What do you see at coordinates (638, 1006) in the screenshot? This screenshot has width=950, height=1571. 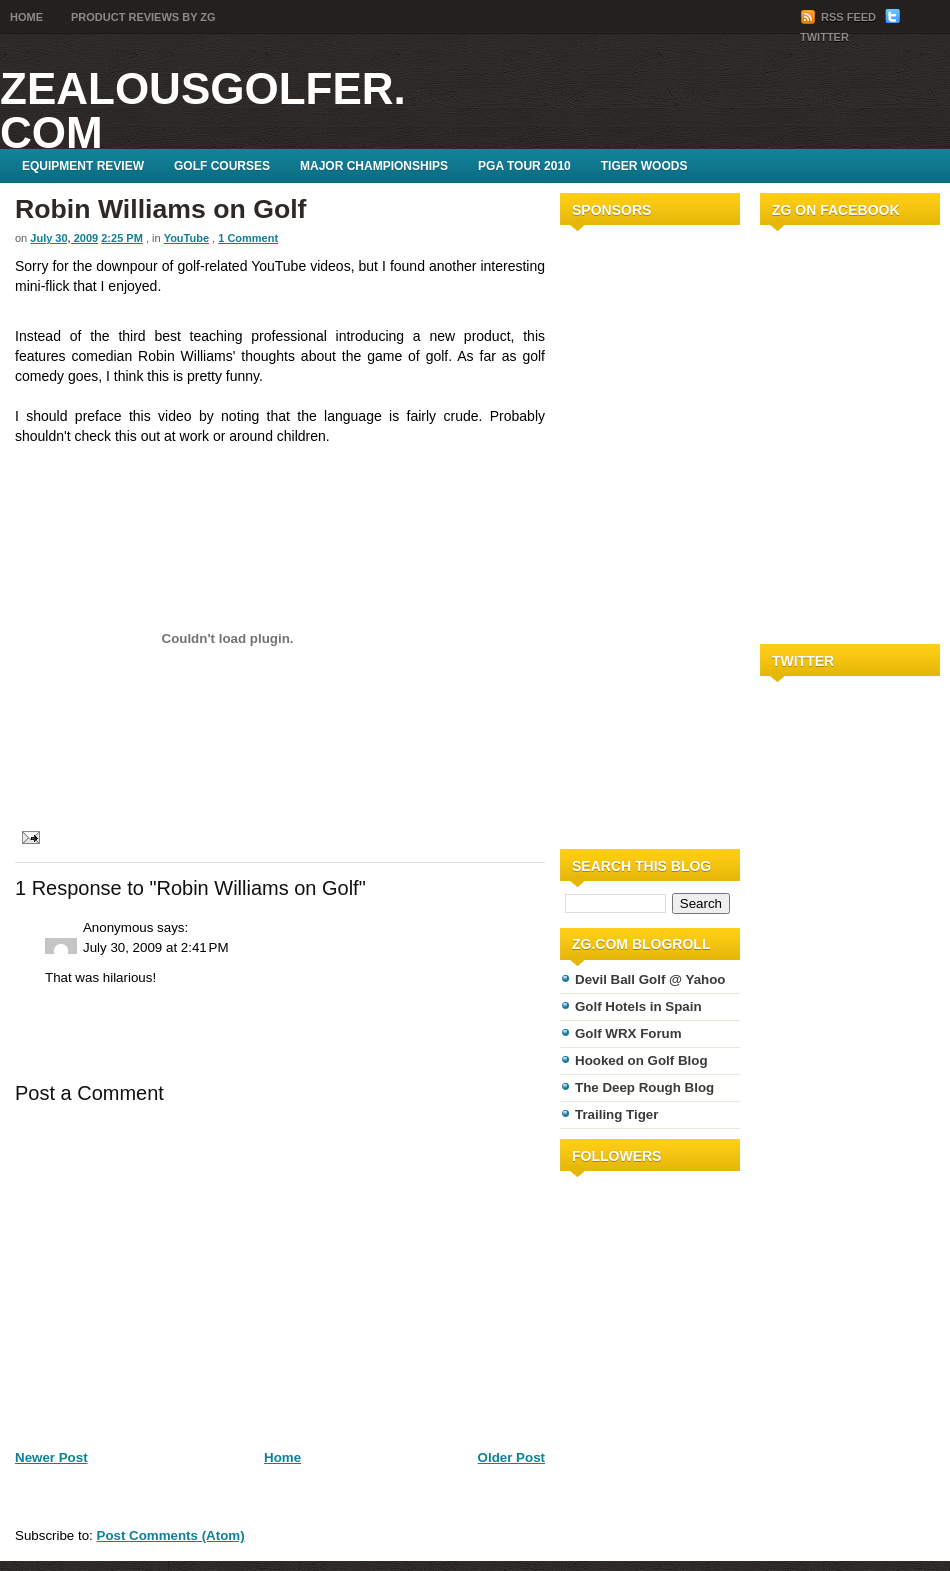 I see `Golf Hotels in Spain` at bounding box center [638, 1006].